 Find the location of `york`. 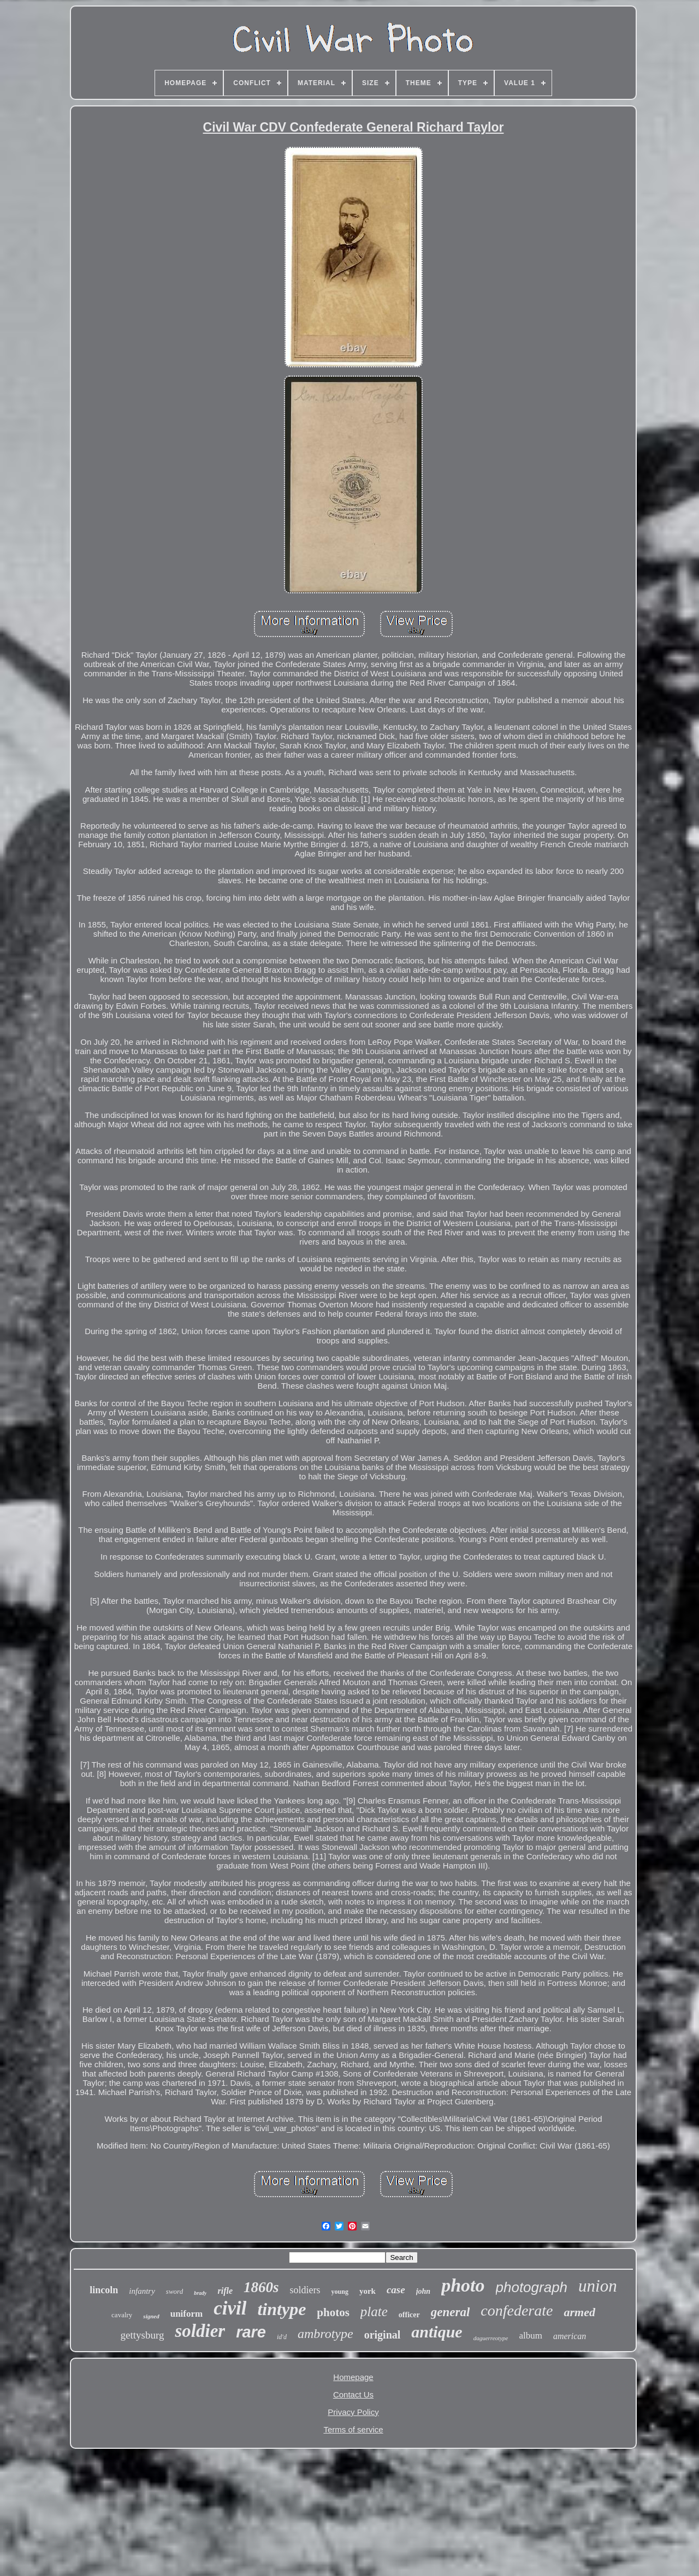

york is located at coordinates (367, 2291).